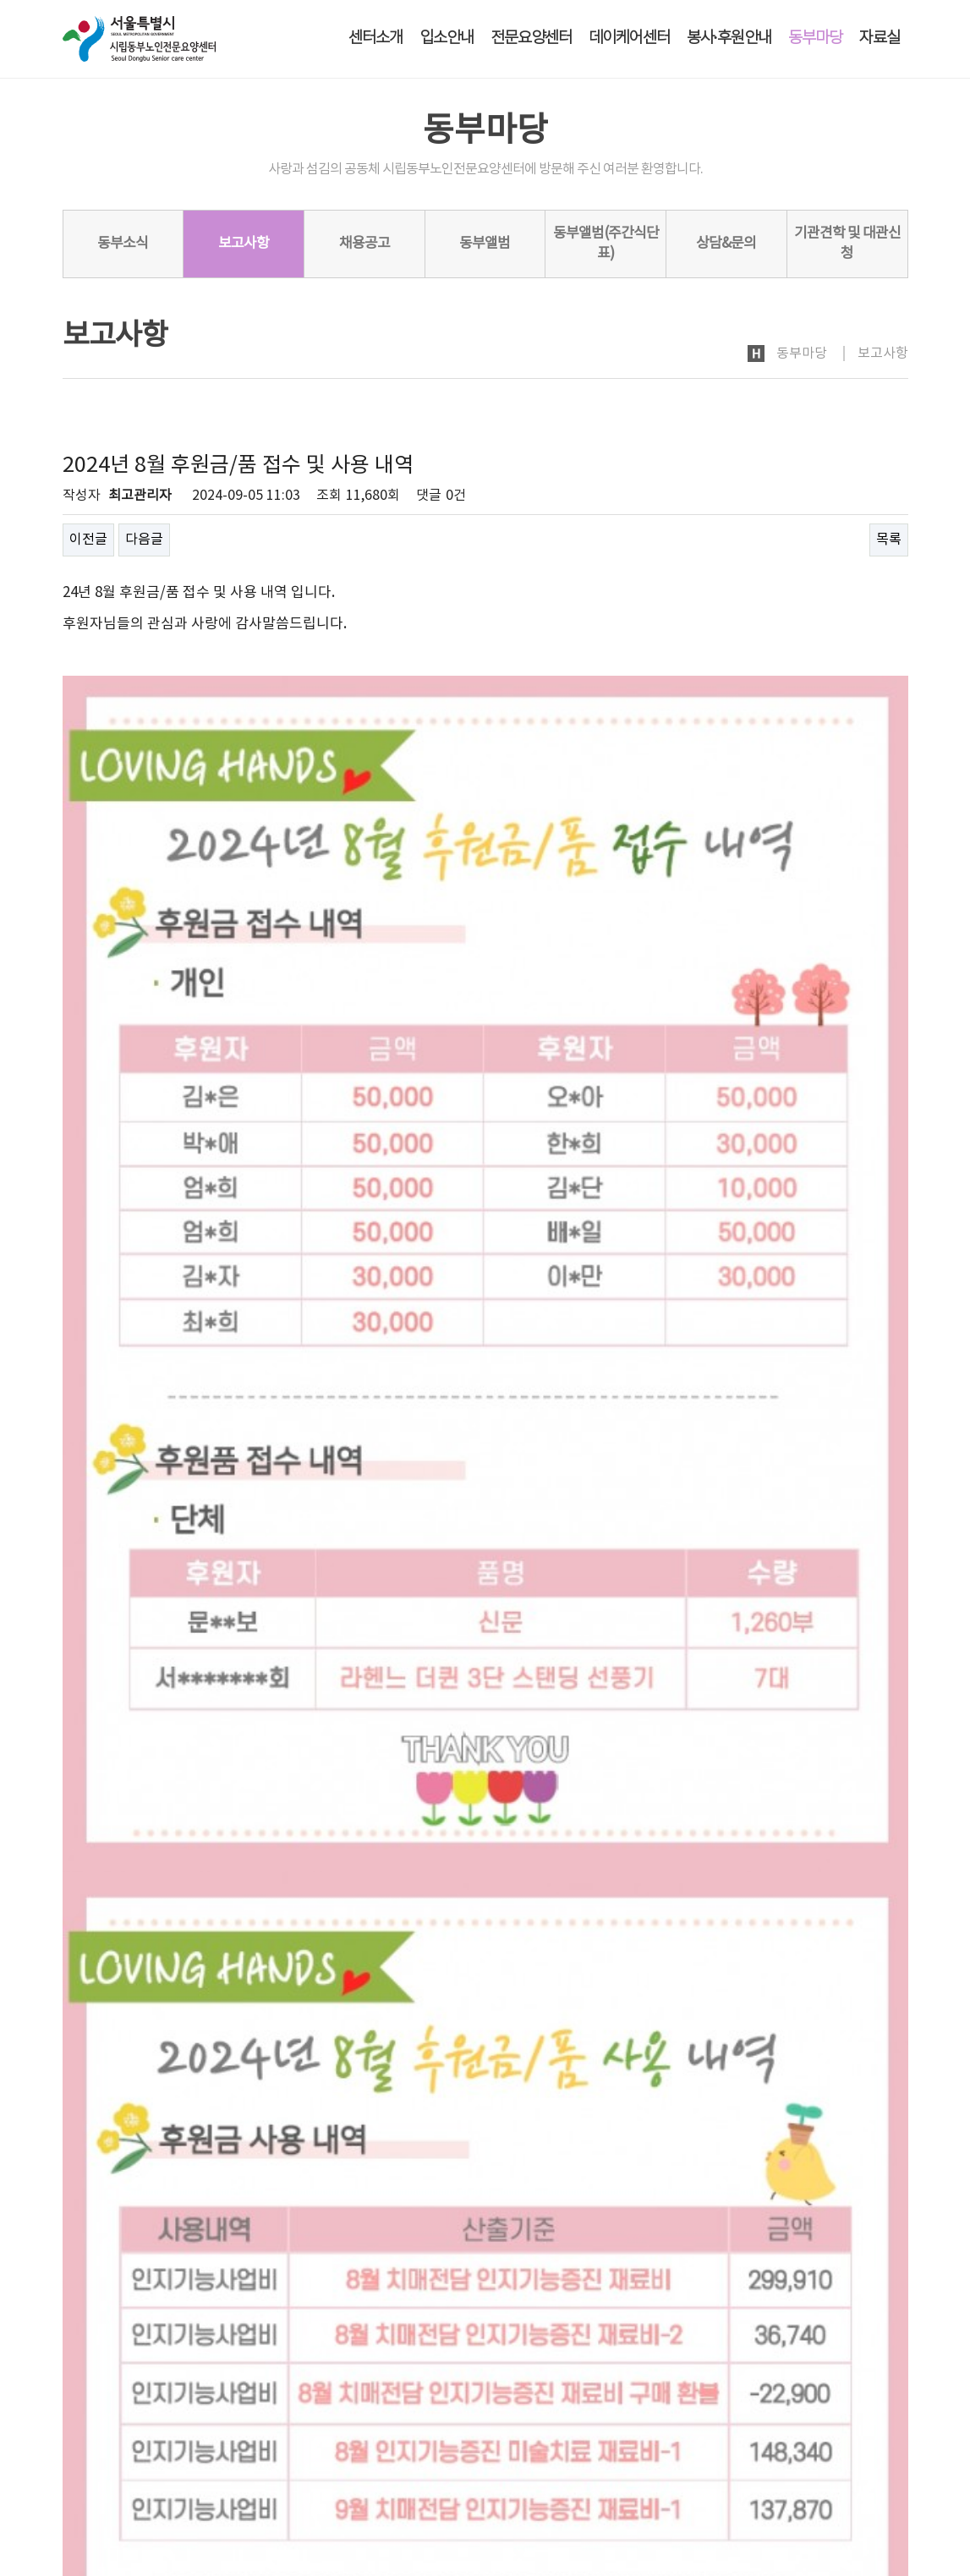  I want to click on 동부마당, so click(815, 38).